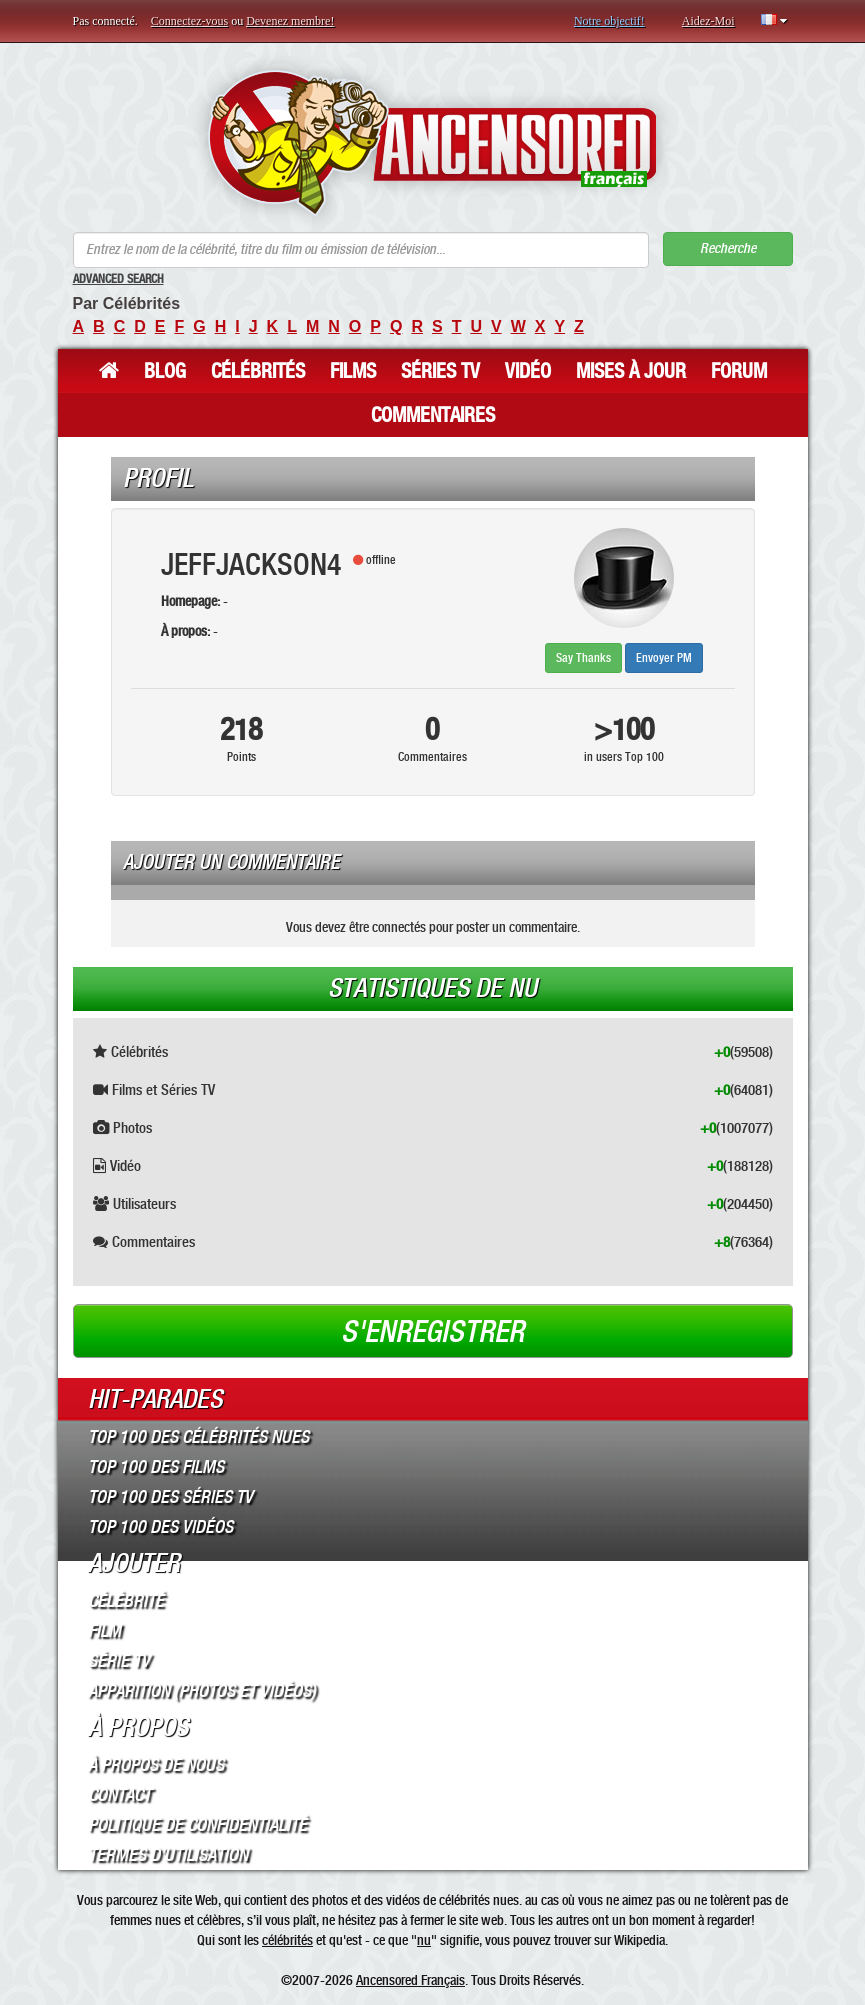  I want to click on Top 100 des Célébrités Nues, so click(198, 1437).